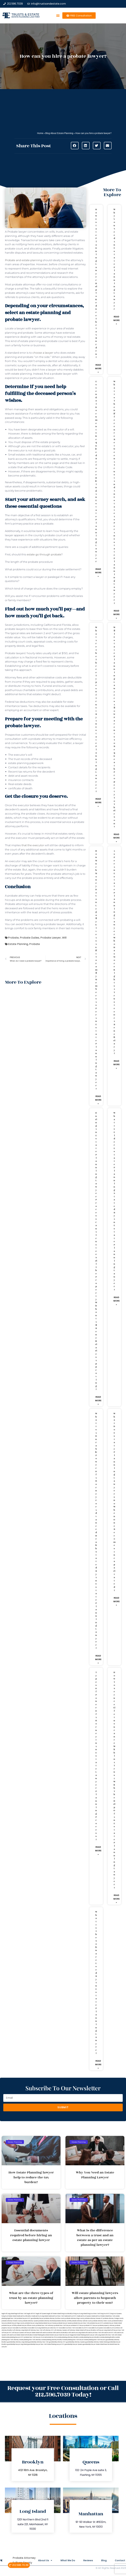 The height and width of the screenshot is (2576, 126). What do you see at coordinates (44, 554) in the screenshot?
I see `estate go through probate` at bounding box center [44, 554].